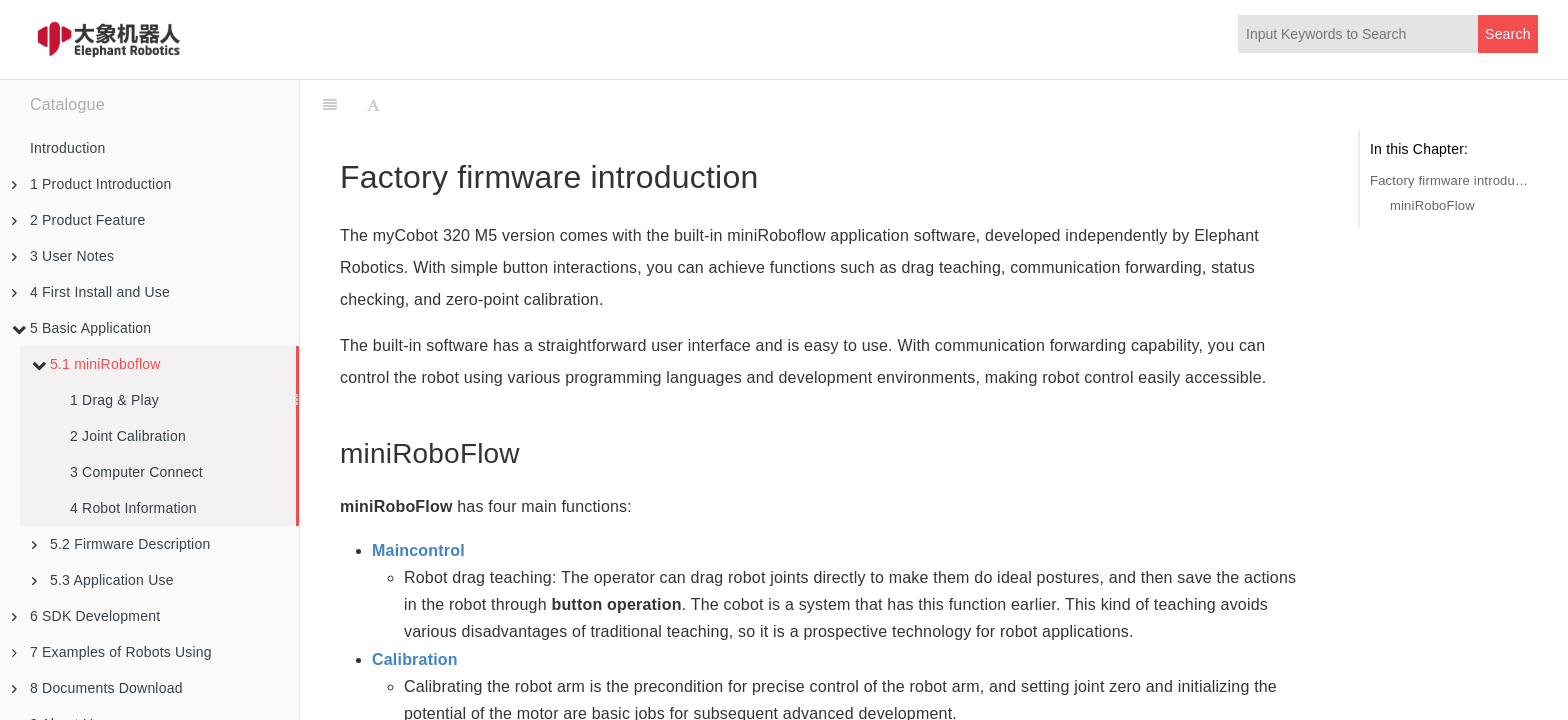  I want to click on 4 First Install and Use, so click(91, 292).